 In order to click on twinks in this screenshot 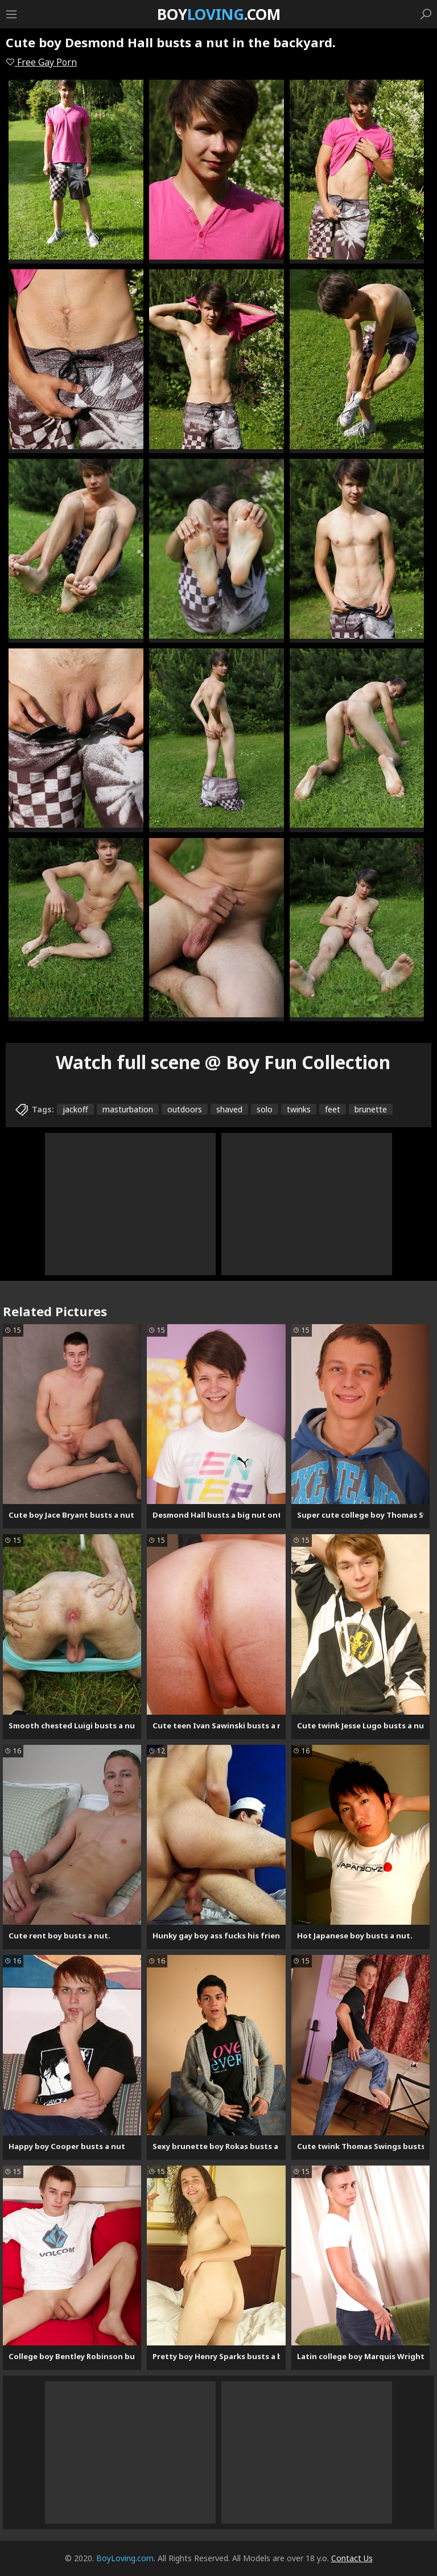, I will do `click(299, 1109)`.